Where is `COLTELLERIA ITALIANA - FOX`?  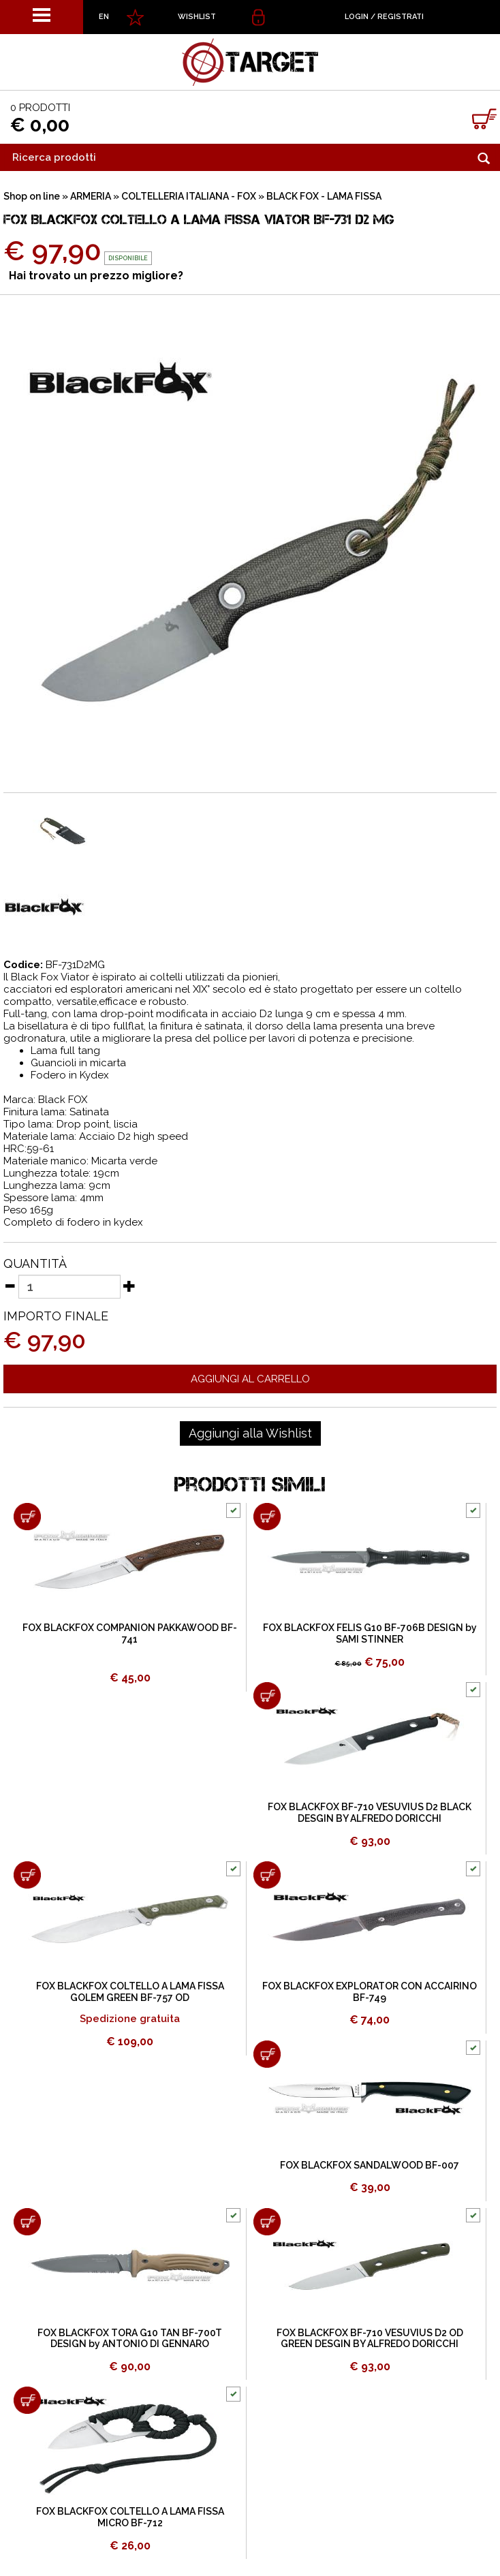
COLTELLERIA ITALIANA - FOX is located at coordinates (188, 196).